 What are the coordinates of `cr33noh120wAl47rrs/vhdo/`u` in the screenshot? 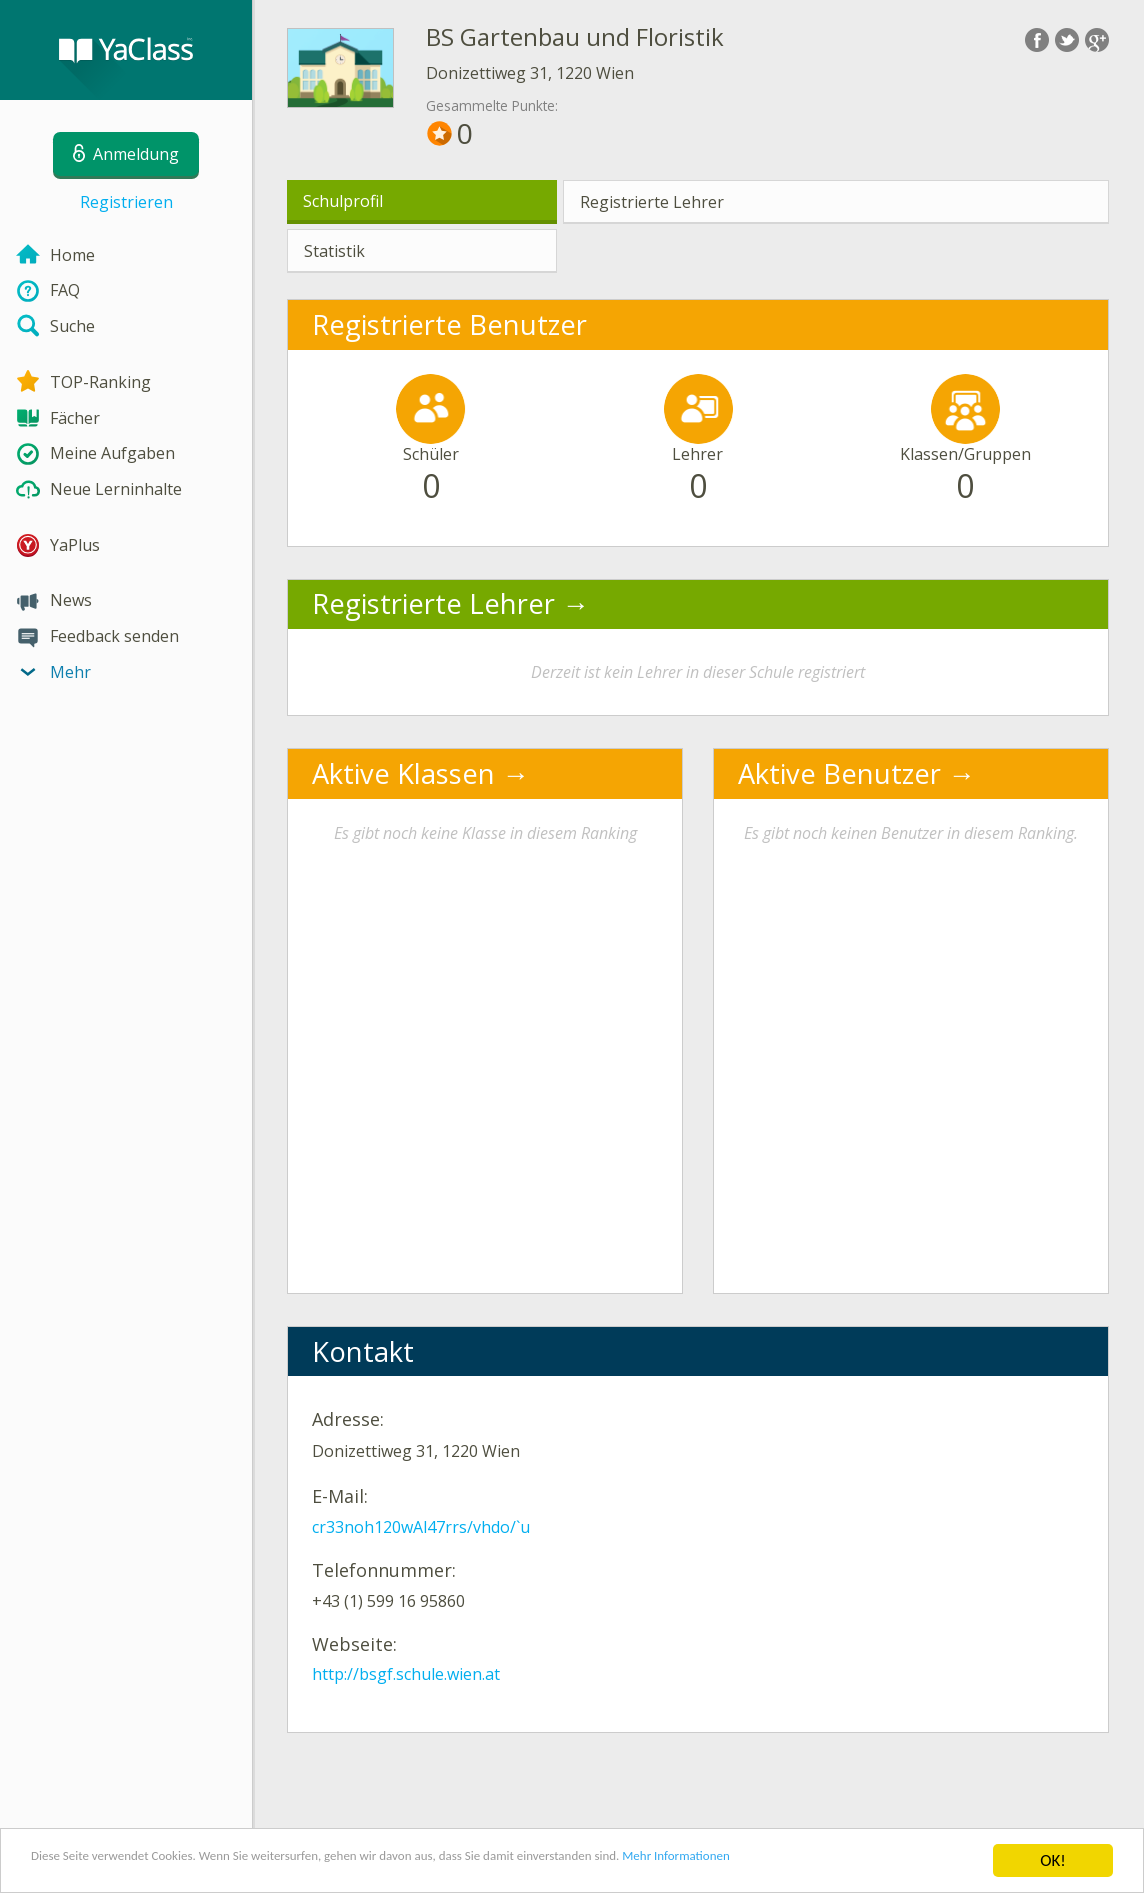 It's located at (421, 1527).